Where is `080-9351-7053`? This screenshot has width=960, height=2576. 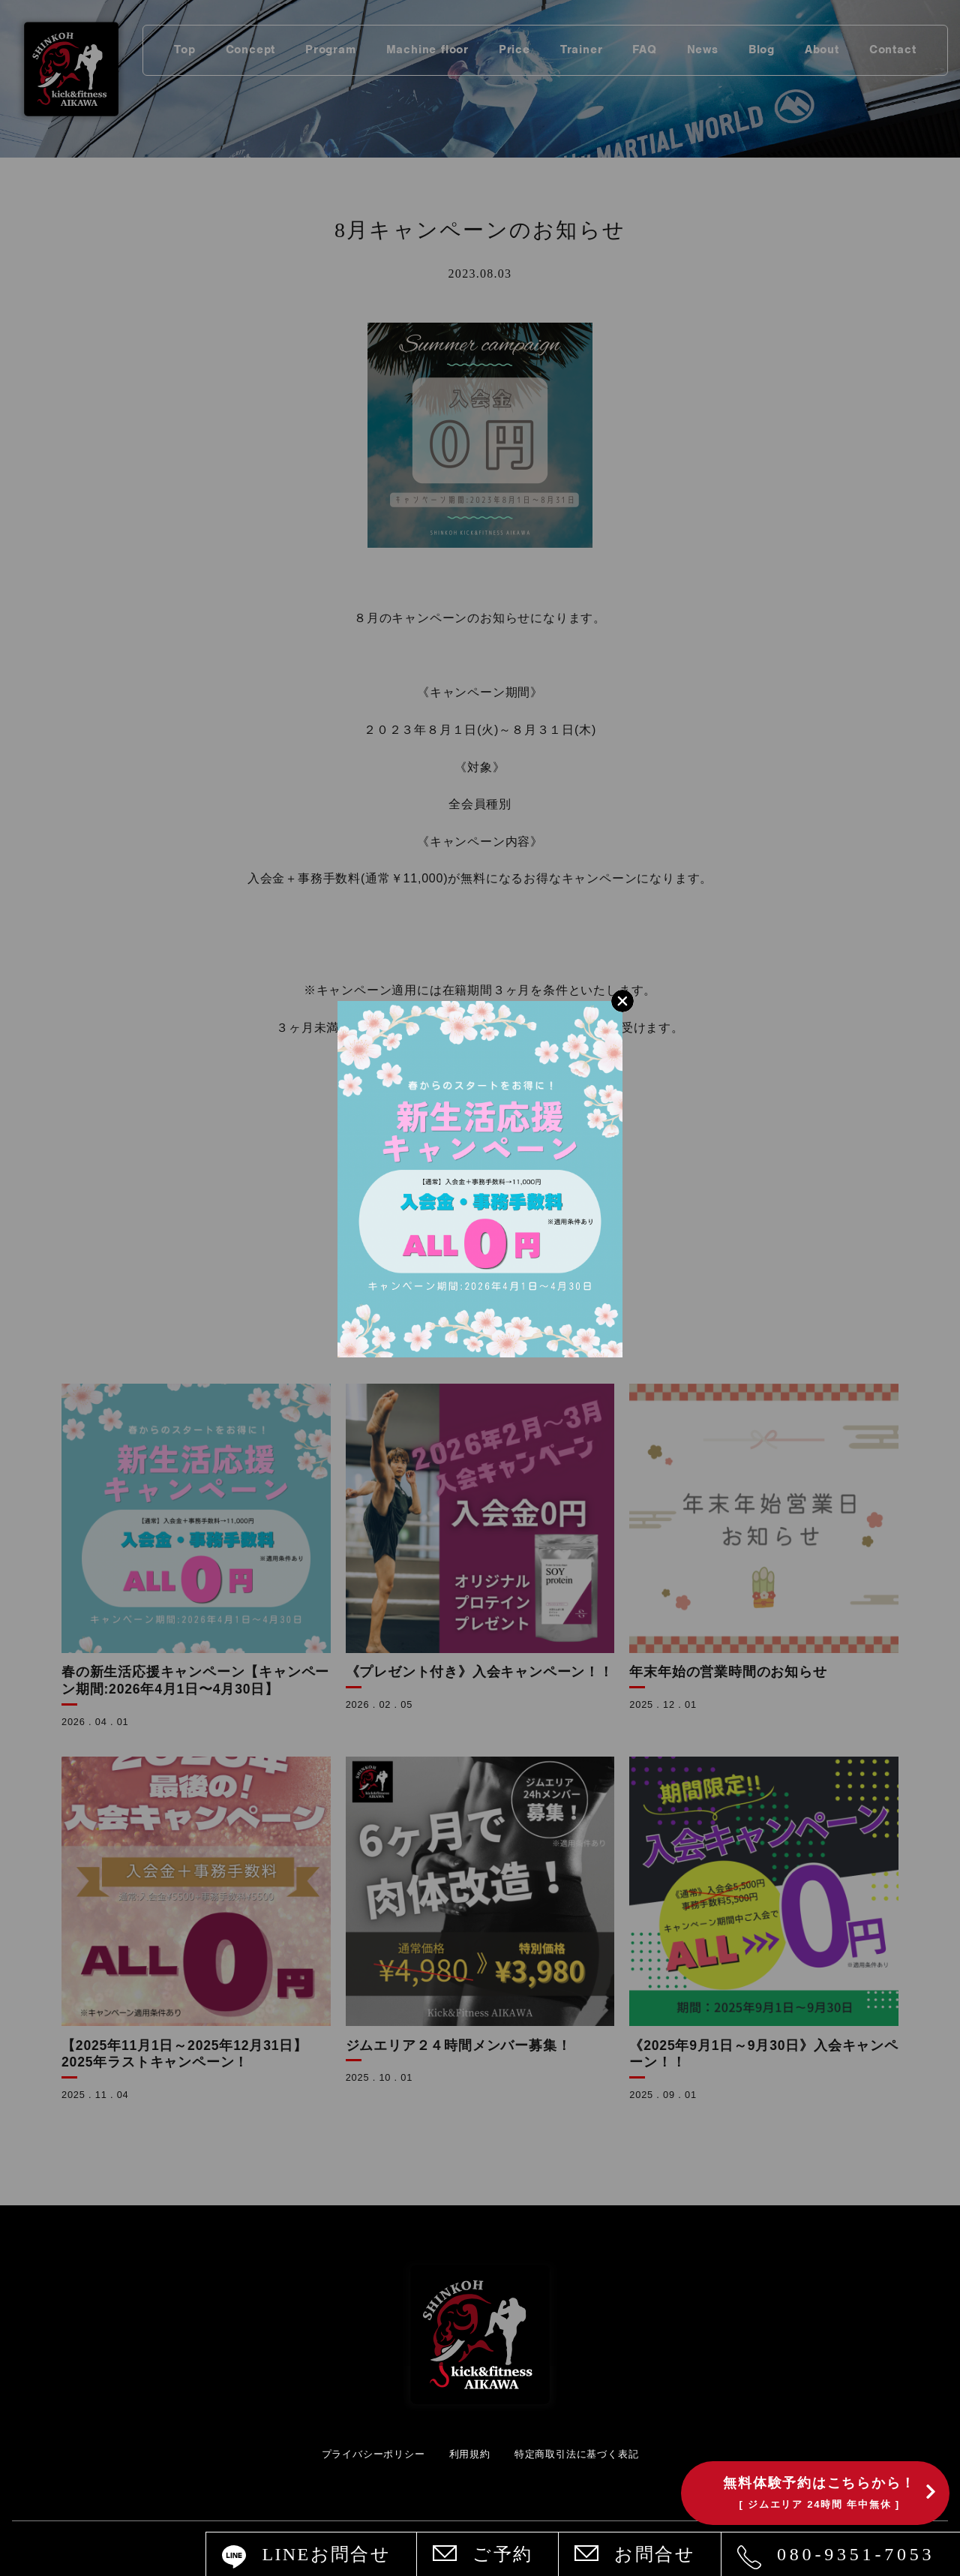 080-9351-7053 is located at coordinates (855, 2554).